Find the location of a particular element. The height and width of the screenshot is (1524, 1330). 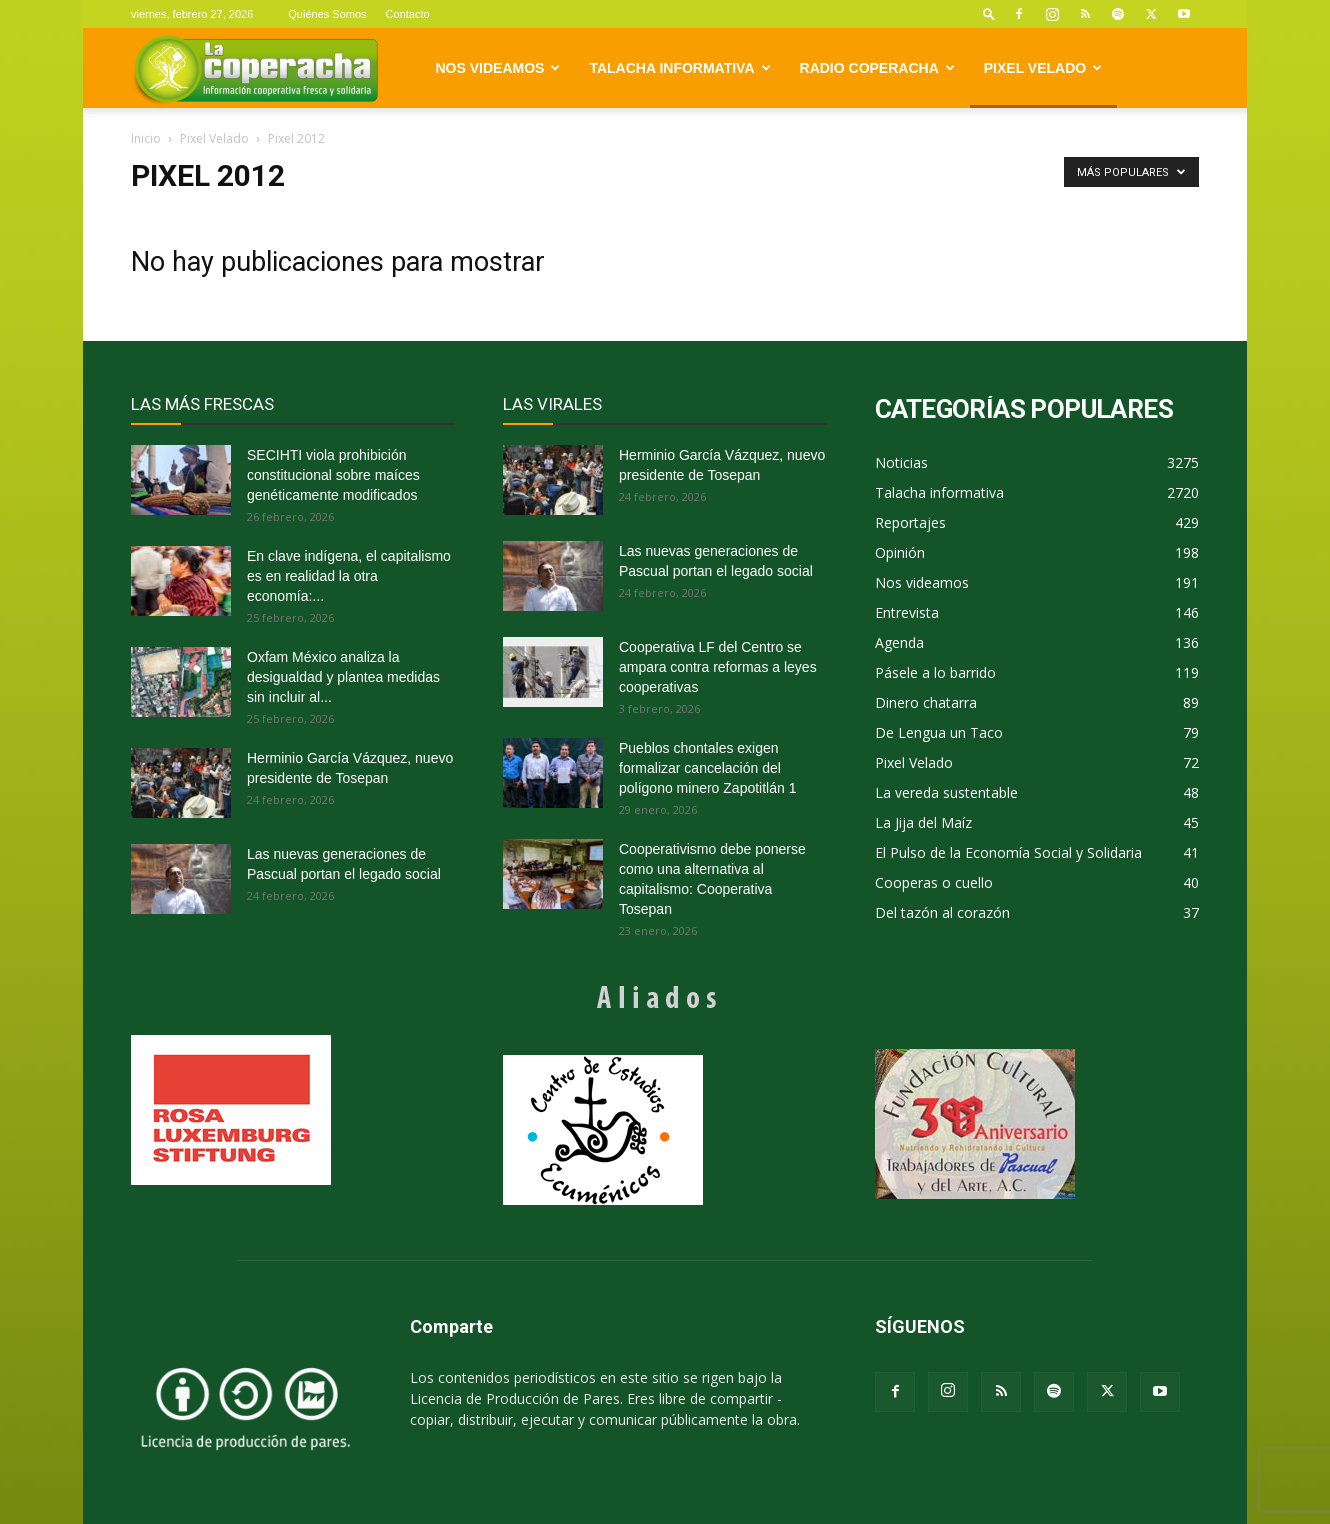

Cooperativa LF del Centro se ampara contra reformas a leyes cooperativas is located at coordinates (718, 667).